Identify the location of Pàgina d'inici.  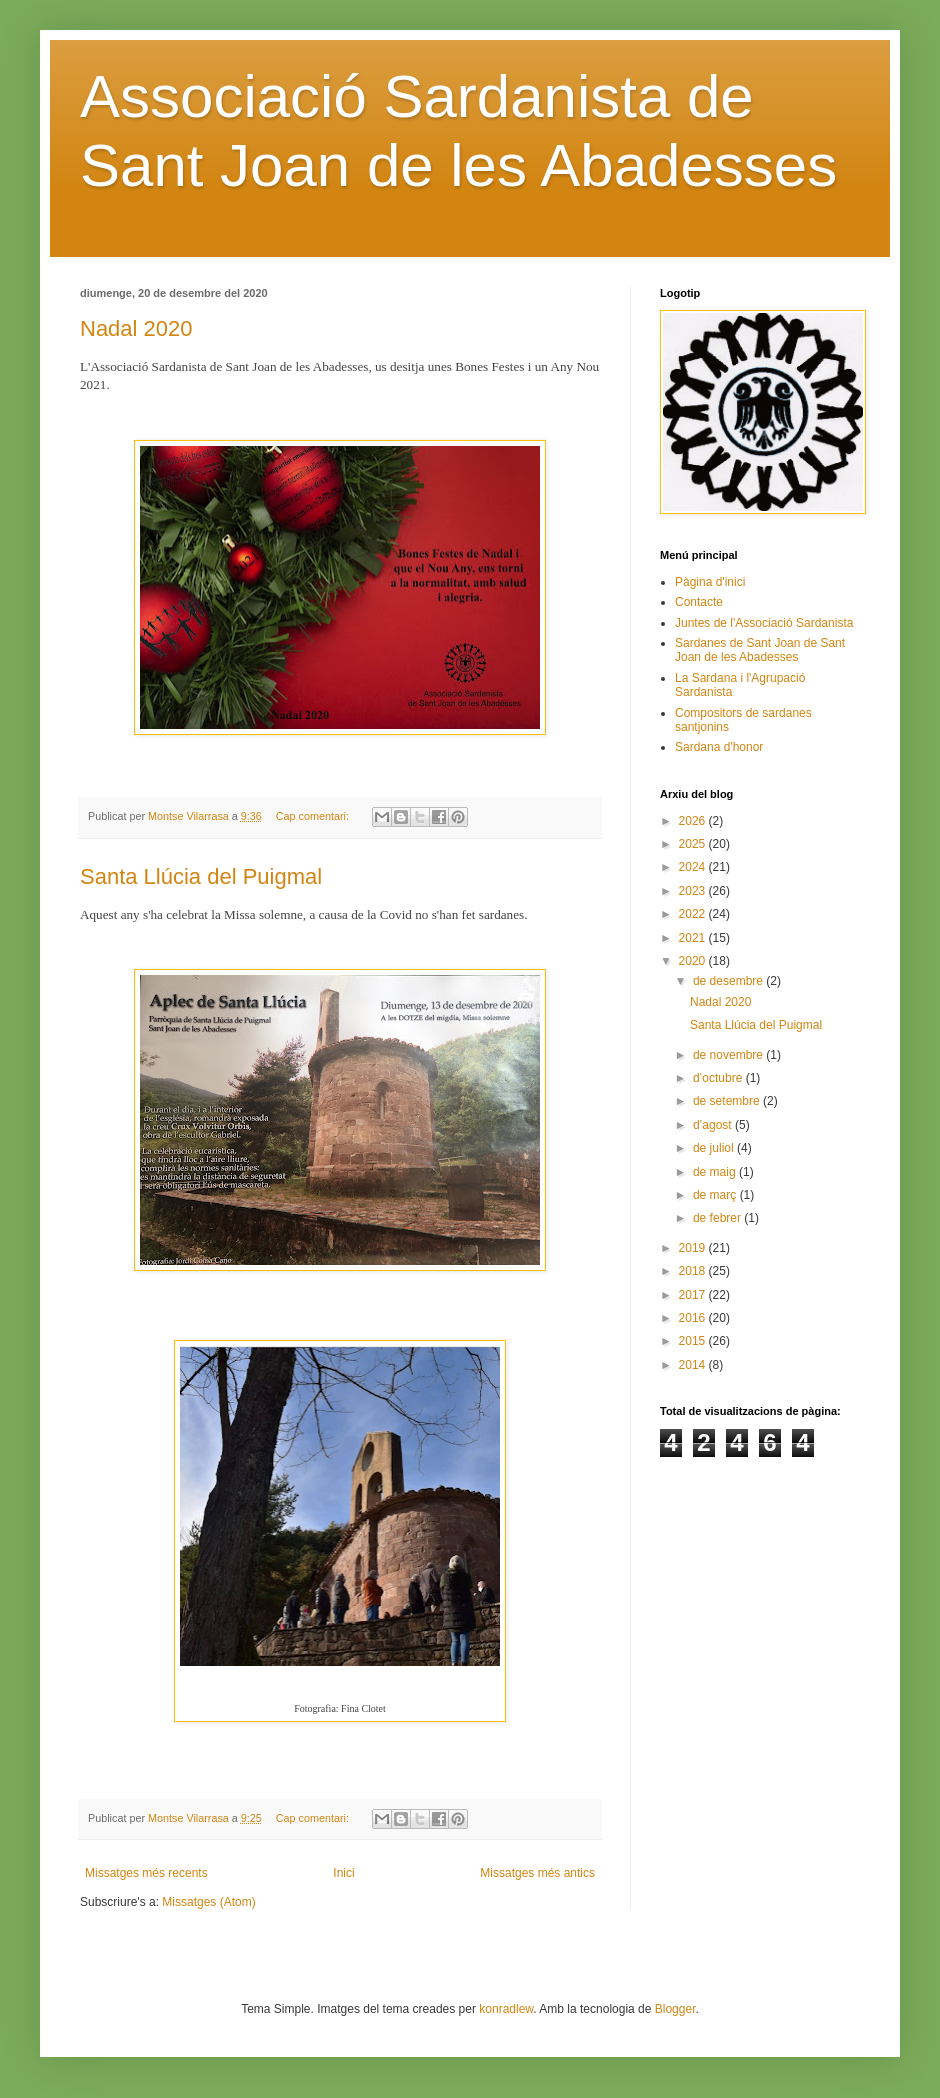
(710, 582).